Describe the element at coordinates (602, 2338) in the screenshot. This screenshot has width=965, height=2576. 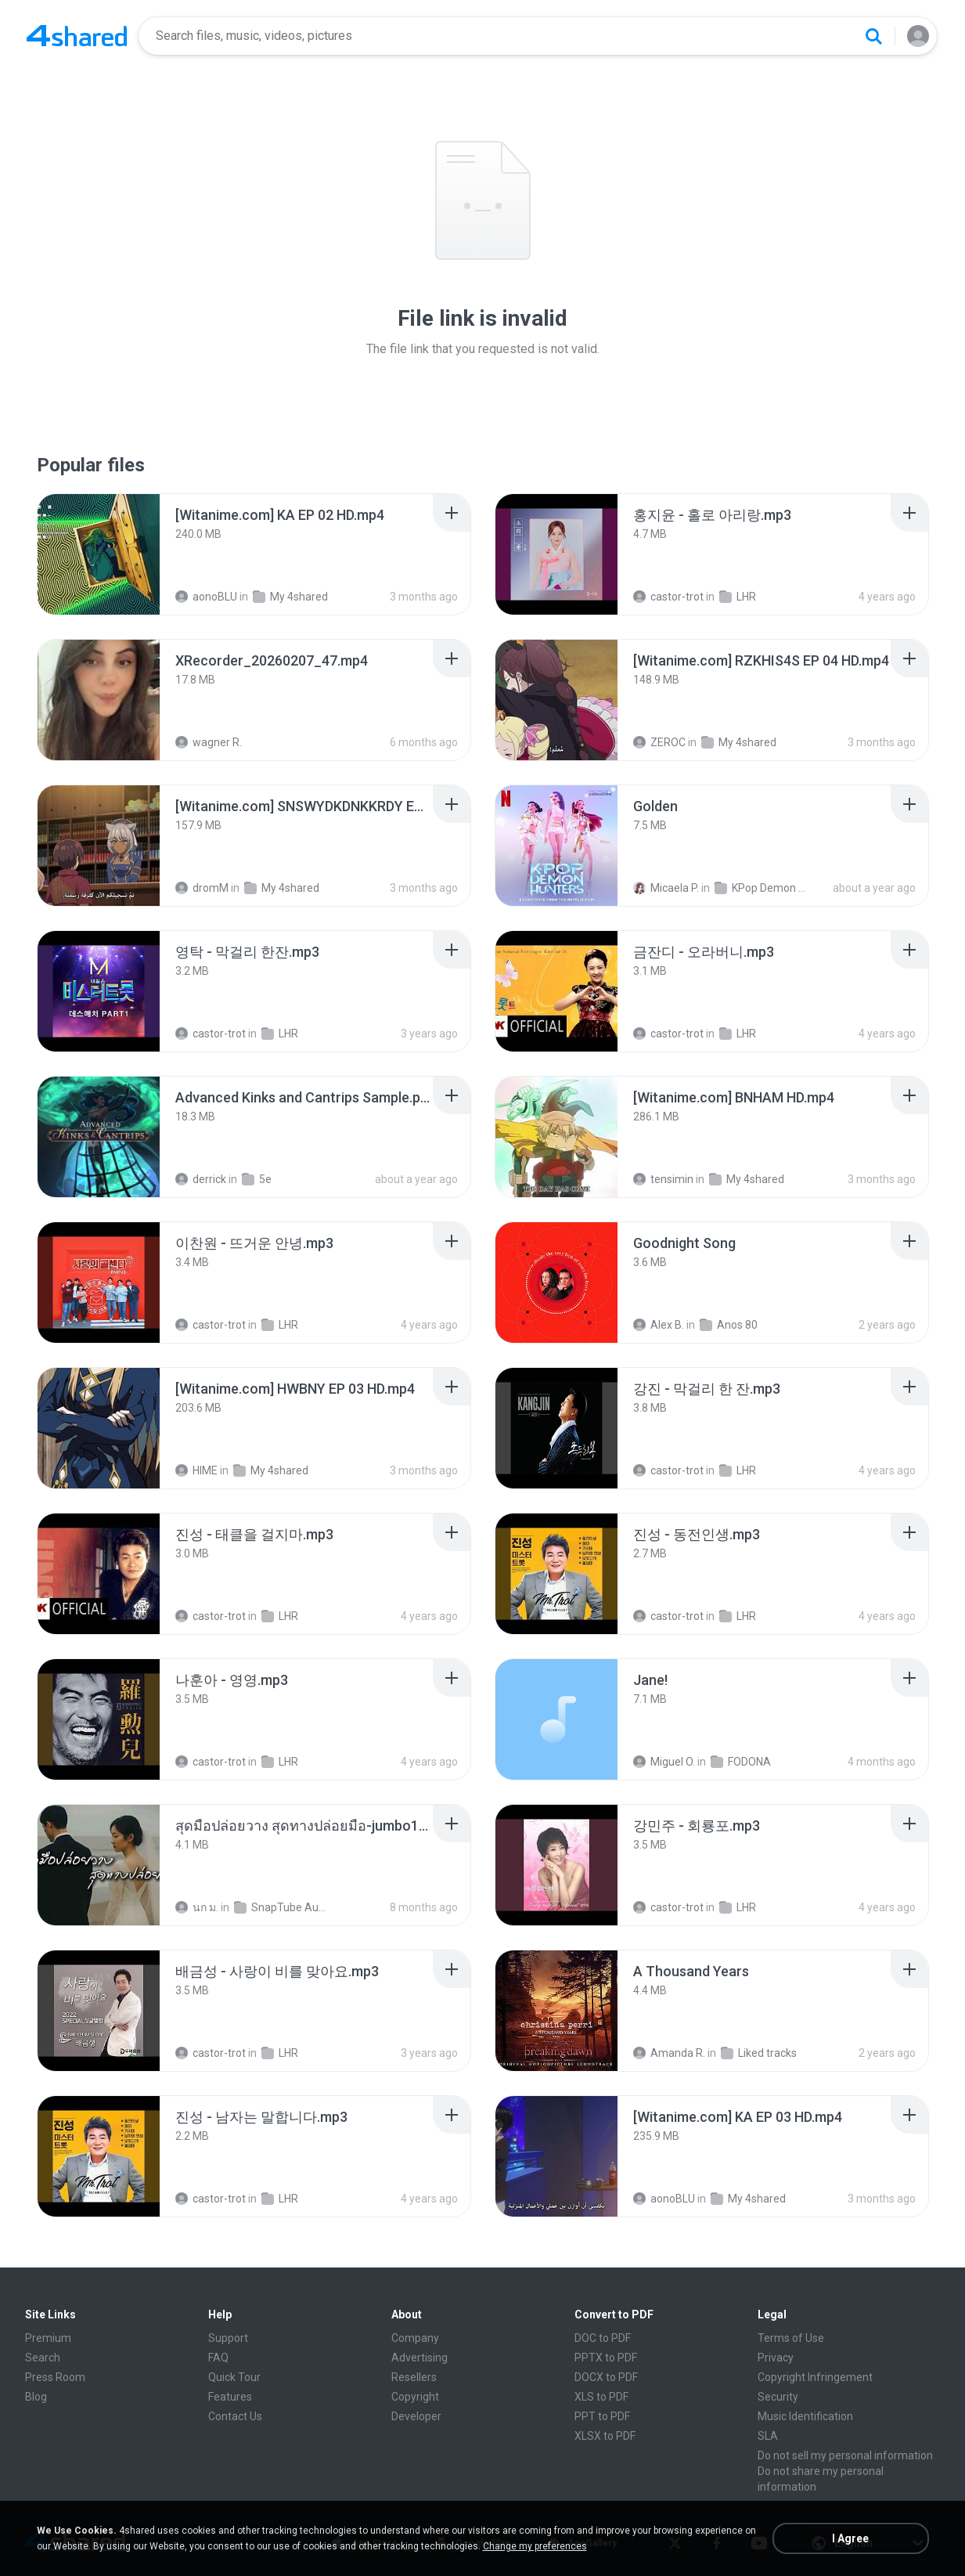
I see `DOC to PDF` at that location.